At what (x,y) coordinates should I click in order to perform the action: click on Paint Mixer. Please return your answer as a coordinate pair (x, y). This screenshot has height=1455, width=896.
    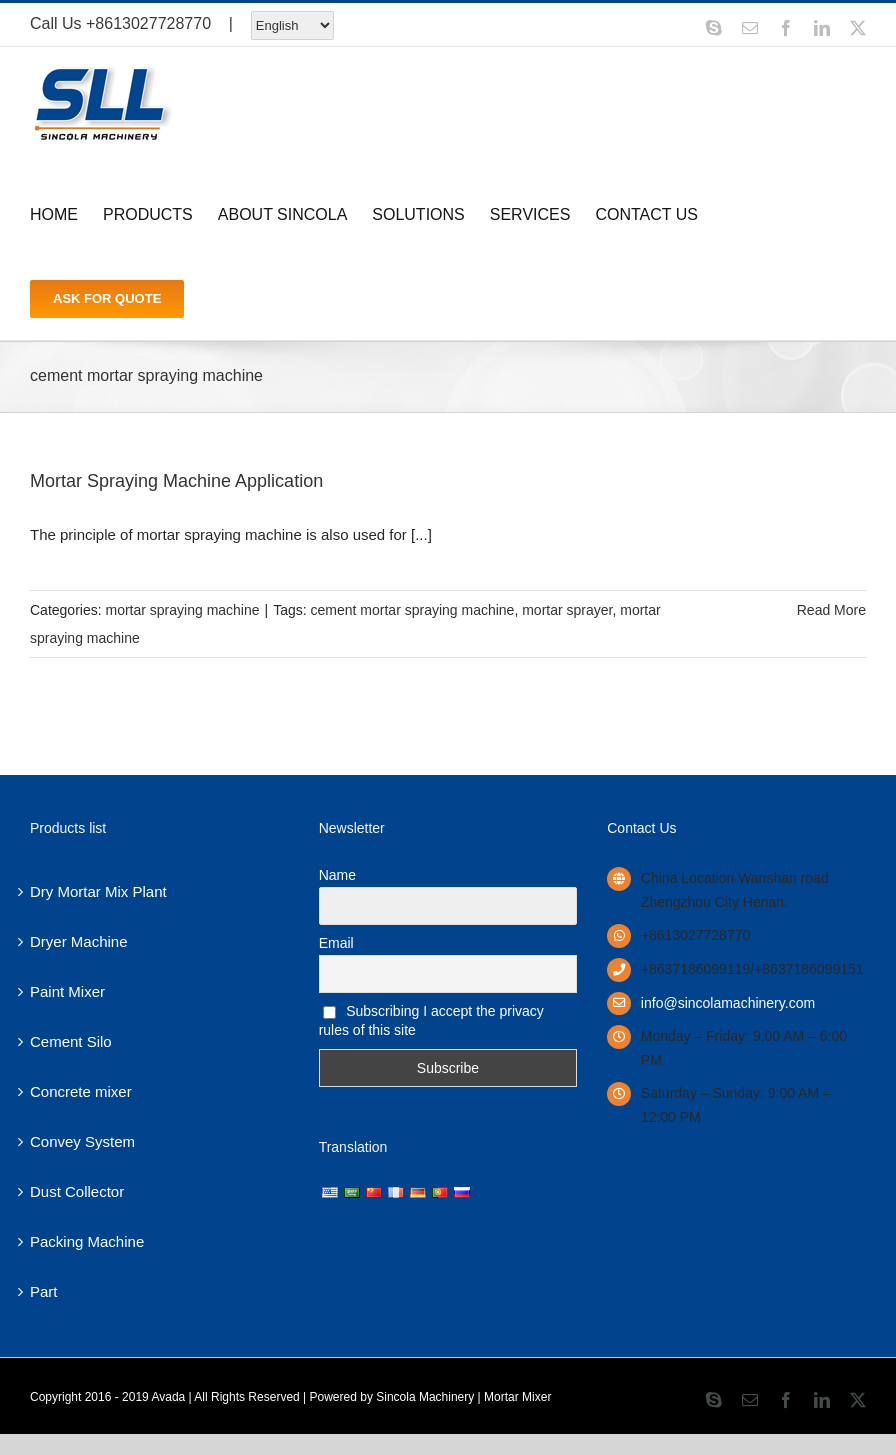
    Looking at the image, I should click on (67, 991).